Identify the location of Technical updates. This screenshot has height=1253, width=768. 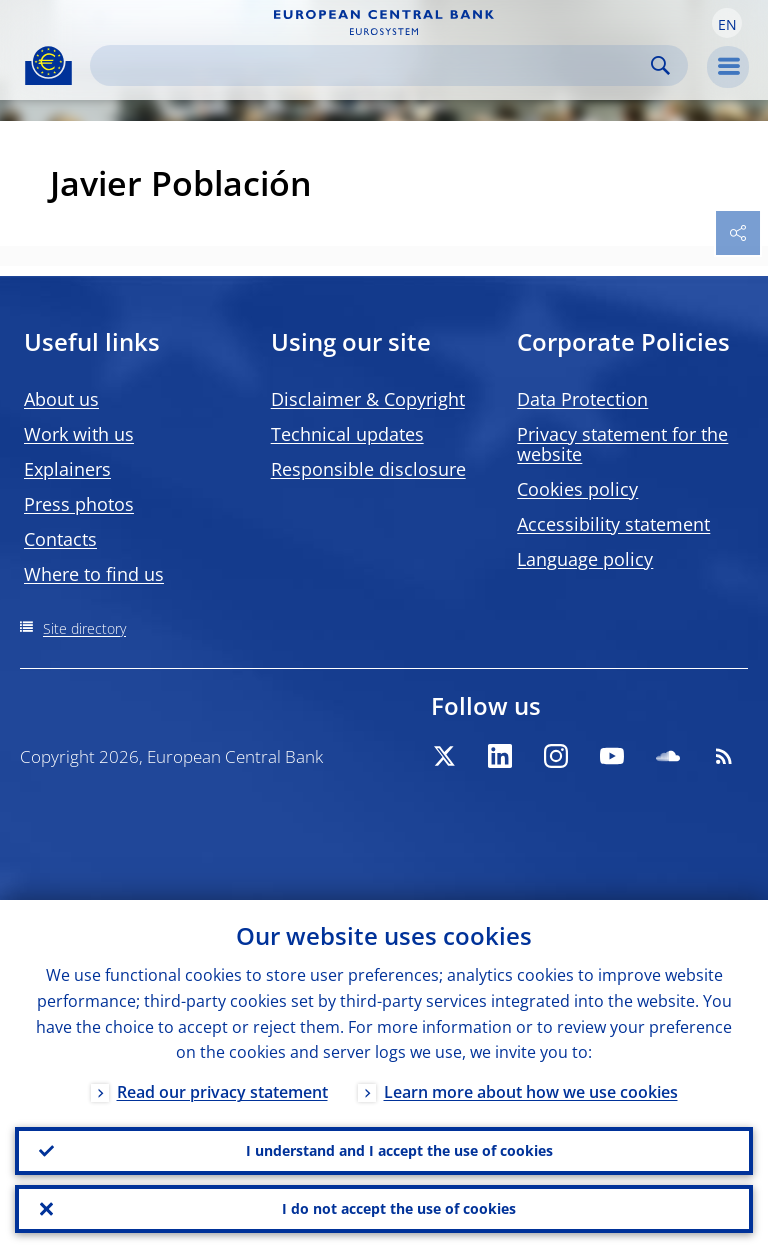
(347, 434).